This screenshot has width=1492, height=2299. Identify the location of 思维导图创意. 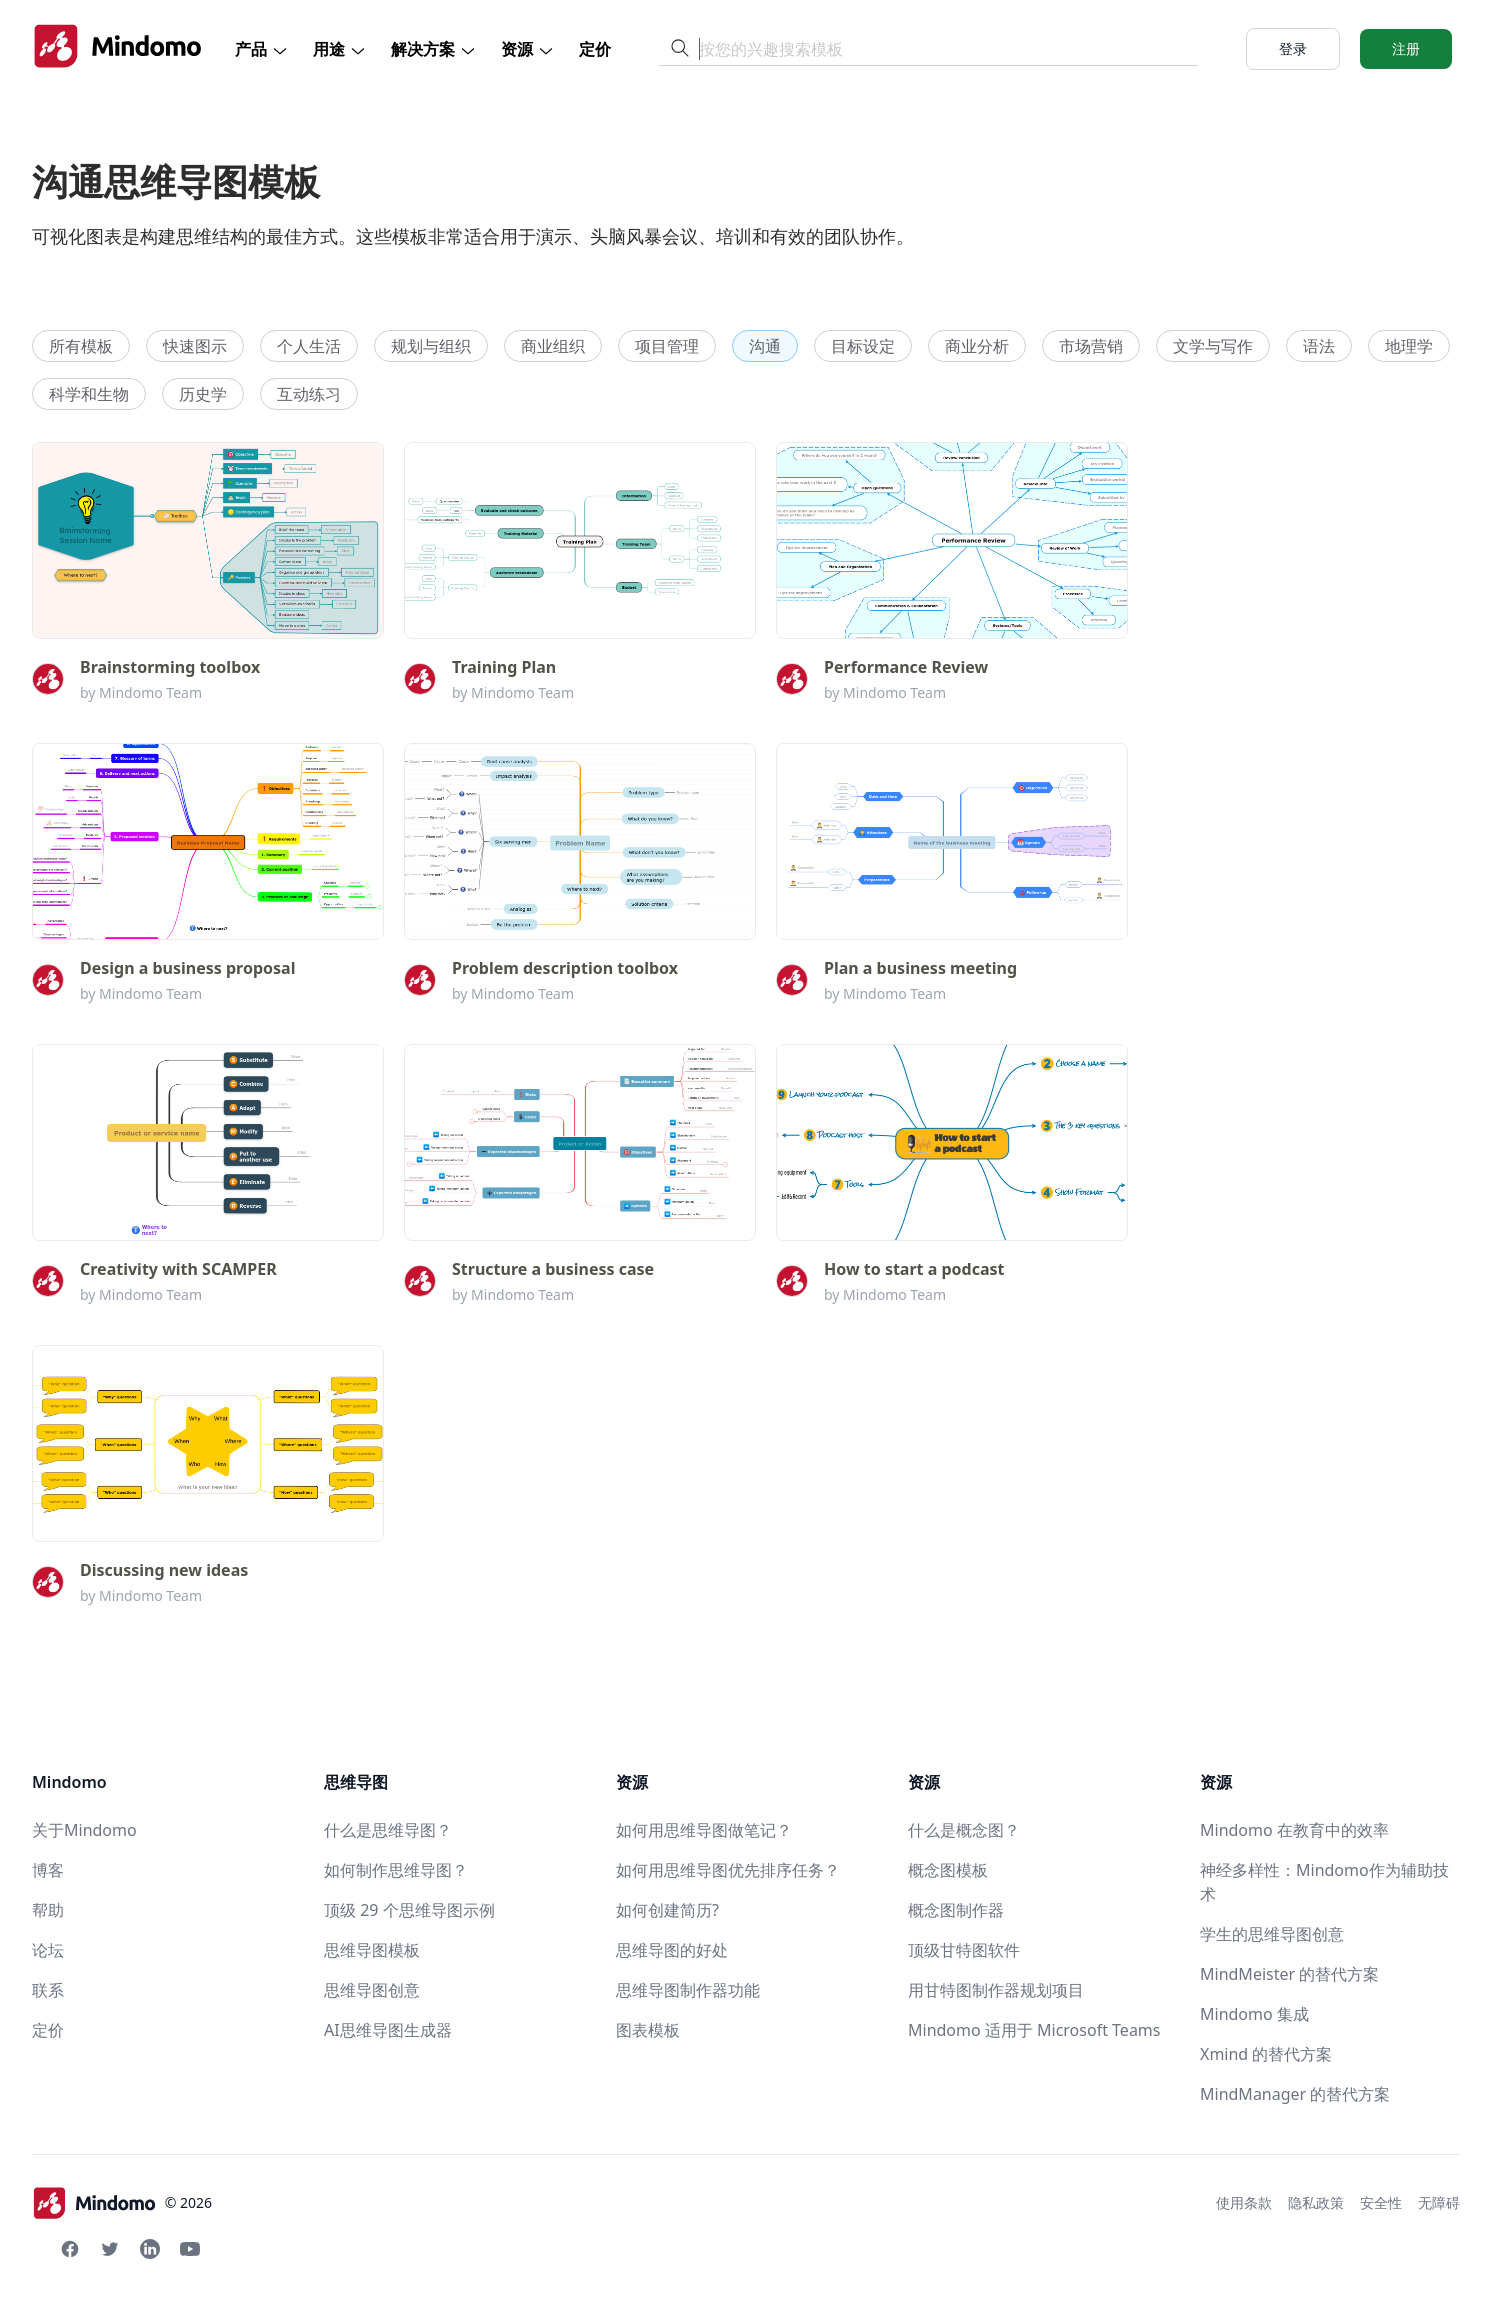
(372, 1990).